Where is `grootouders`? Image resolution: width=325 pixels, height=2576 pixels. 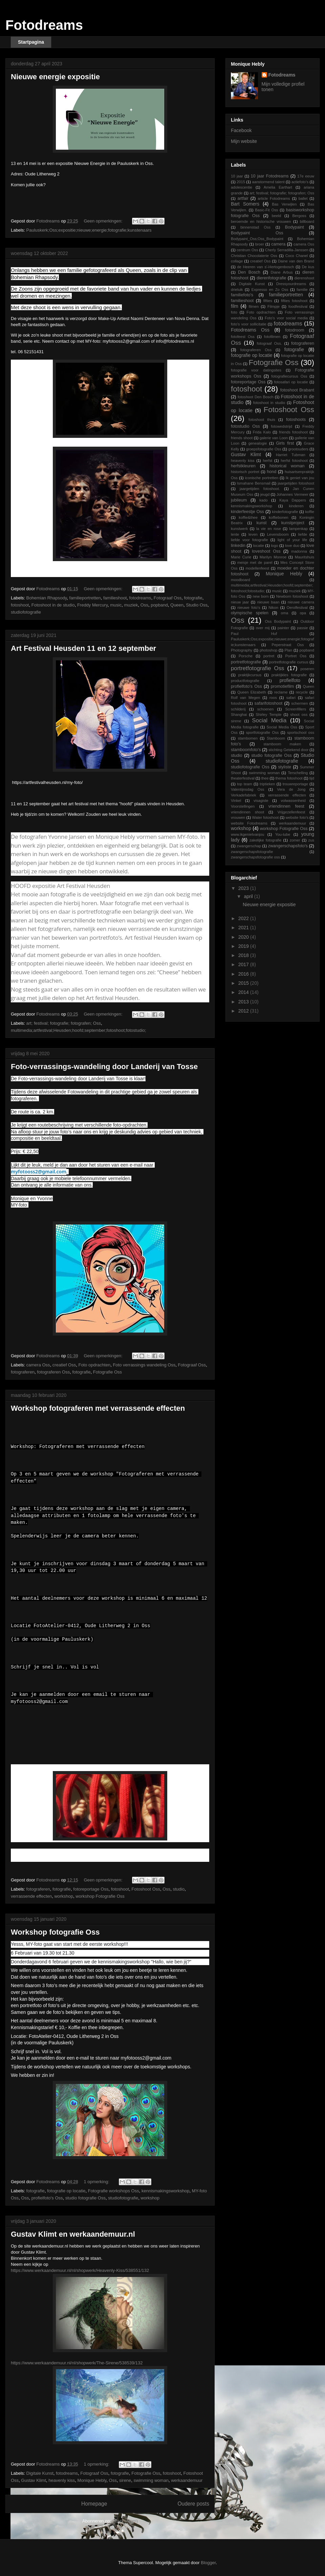 grootouders is located at coordinates (298, 449).